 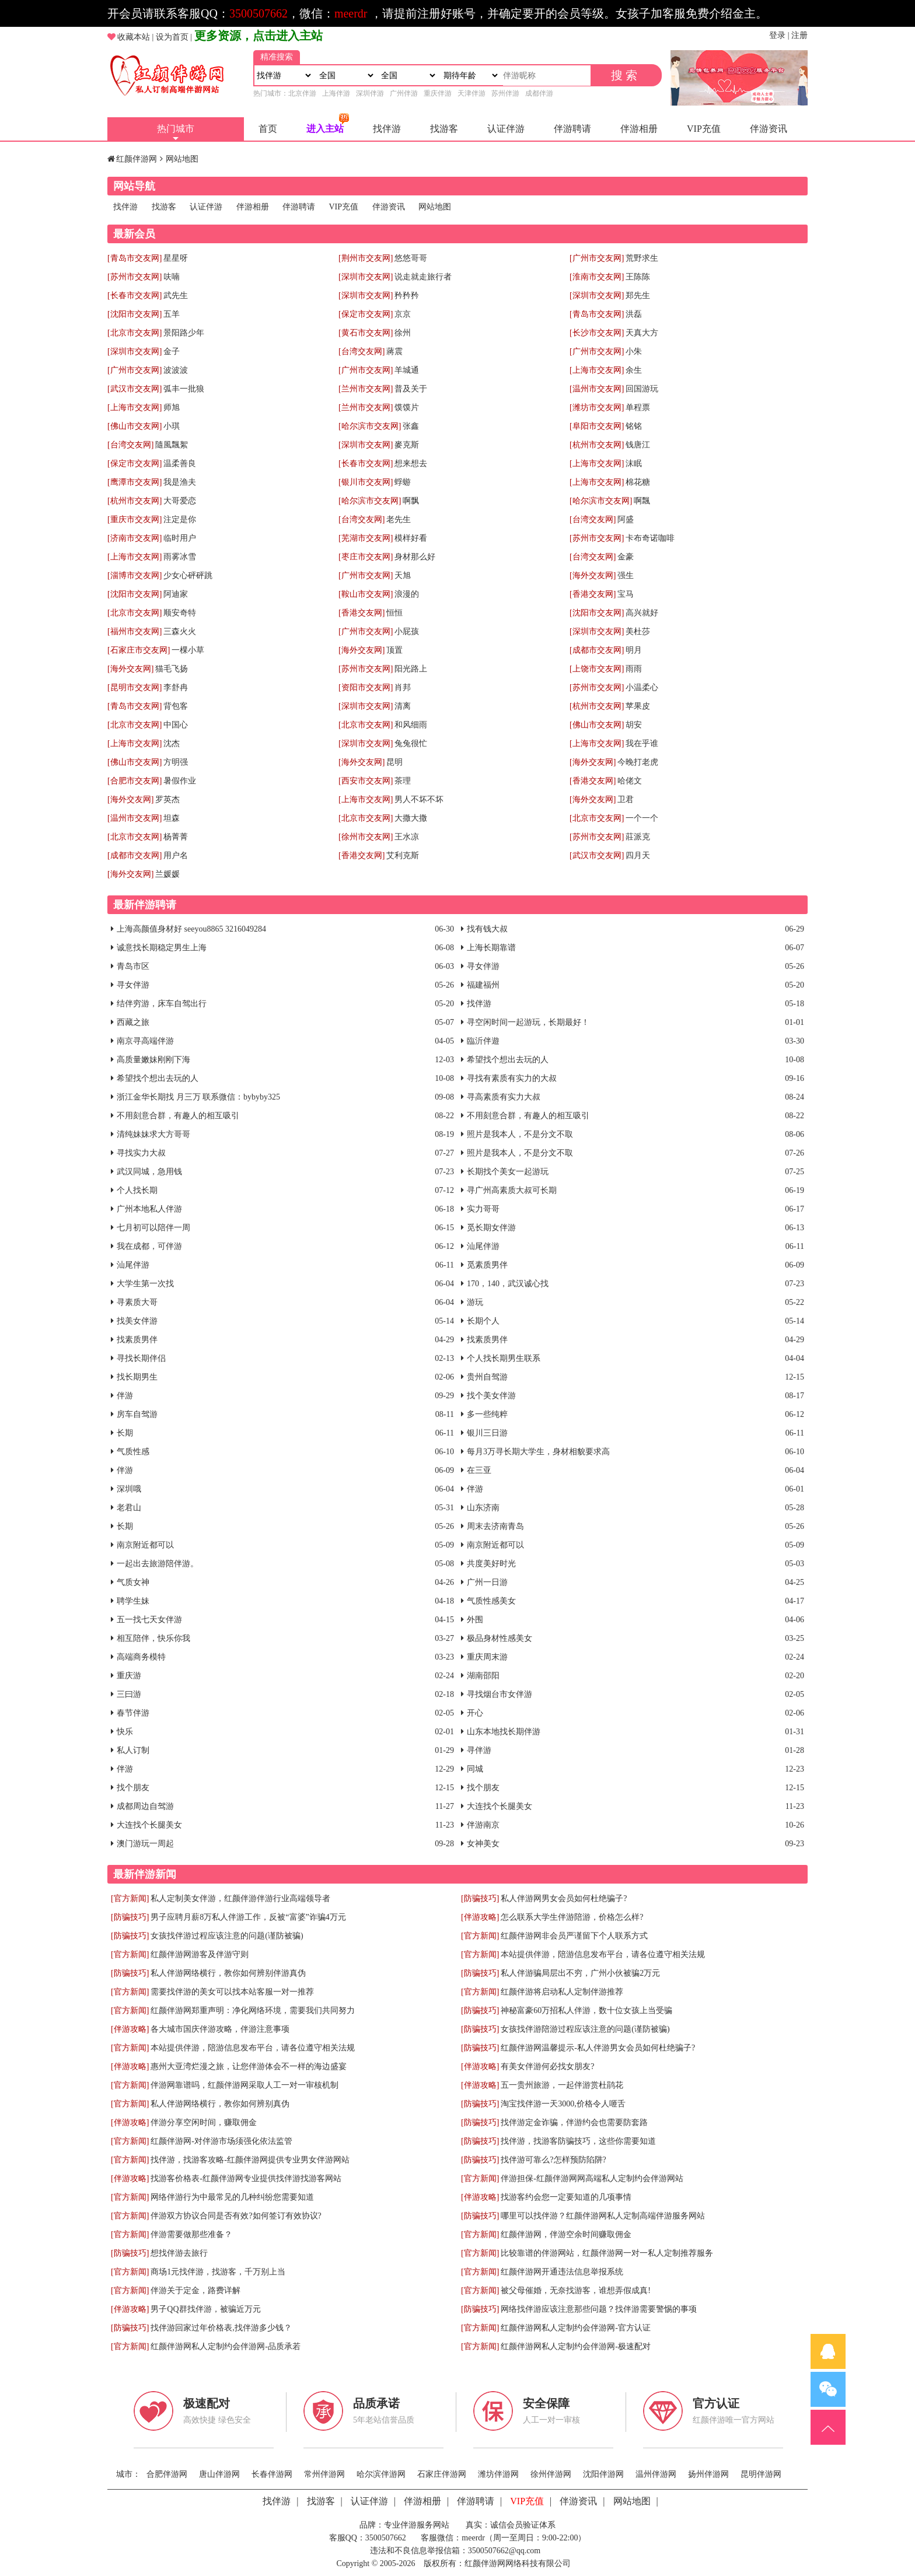 What do you see at coordinates (572, 129) in the screenshot?
I see `伴游聘请` at bounding box center [572, 129].